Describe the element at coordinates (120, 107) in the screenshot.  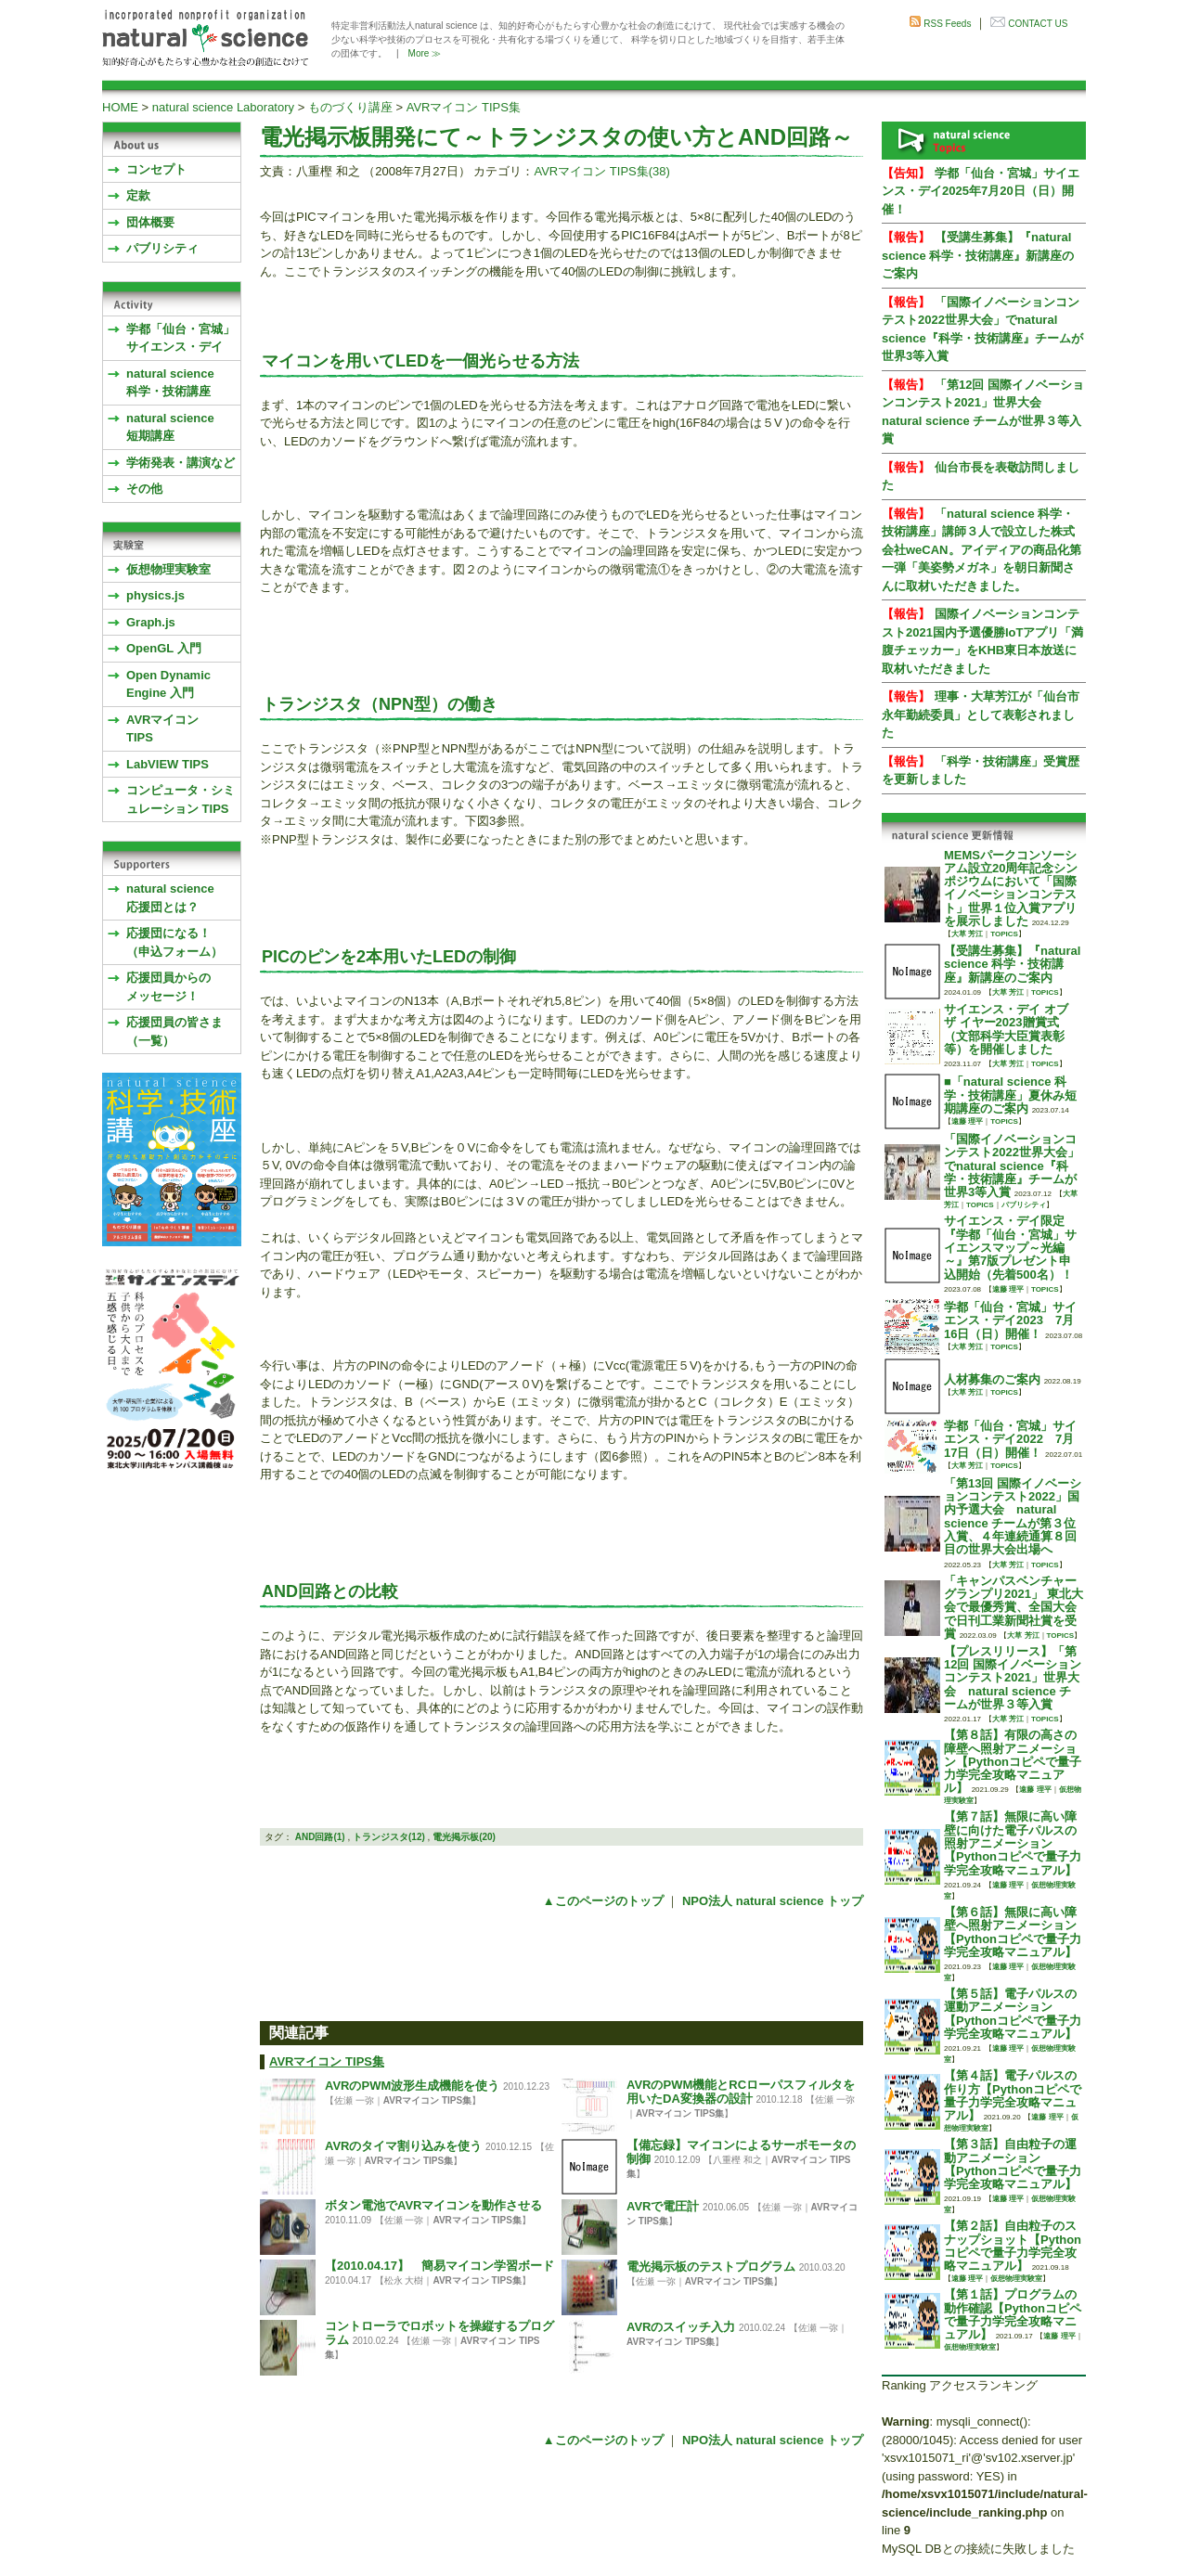
I see `HOME` at that location.